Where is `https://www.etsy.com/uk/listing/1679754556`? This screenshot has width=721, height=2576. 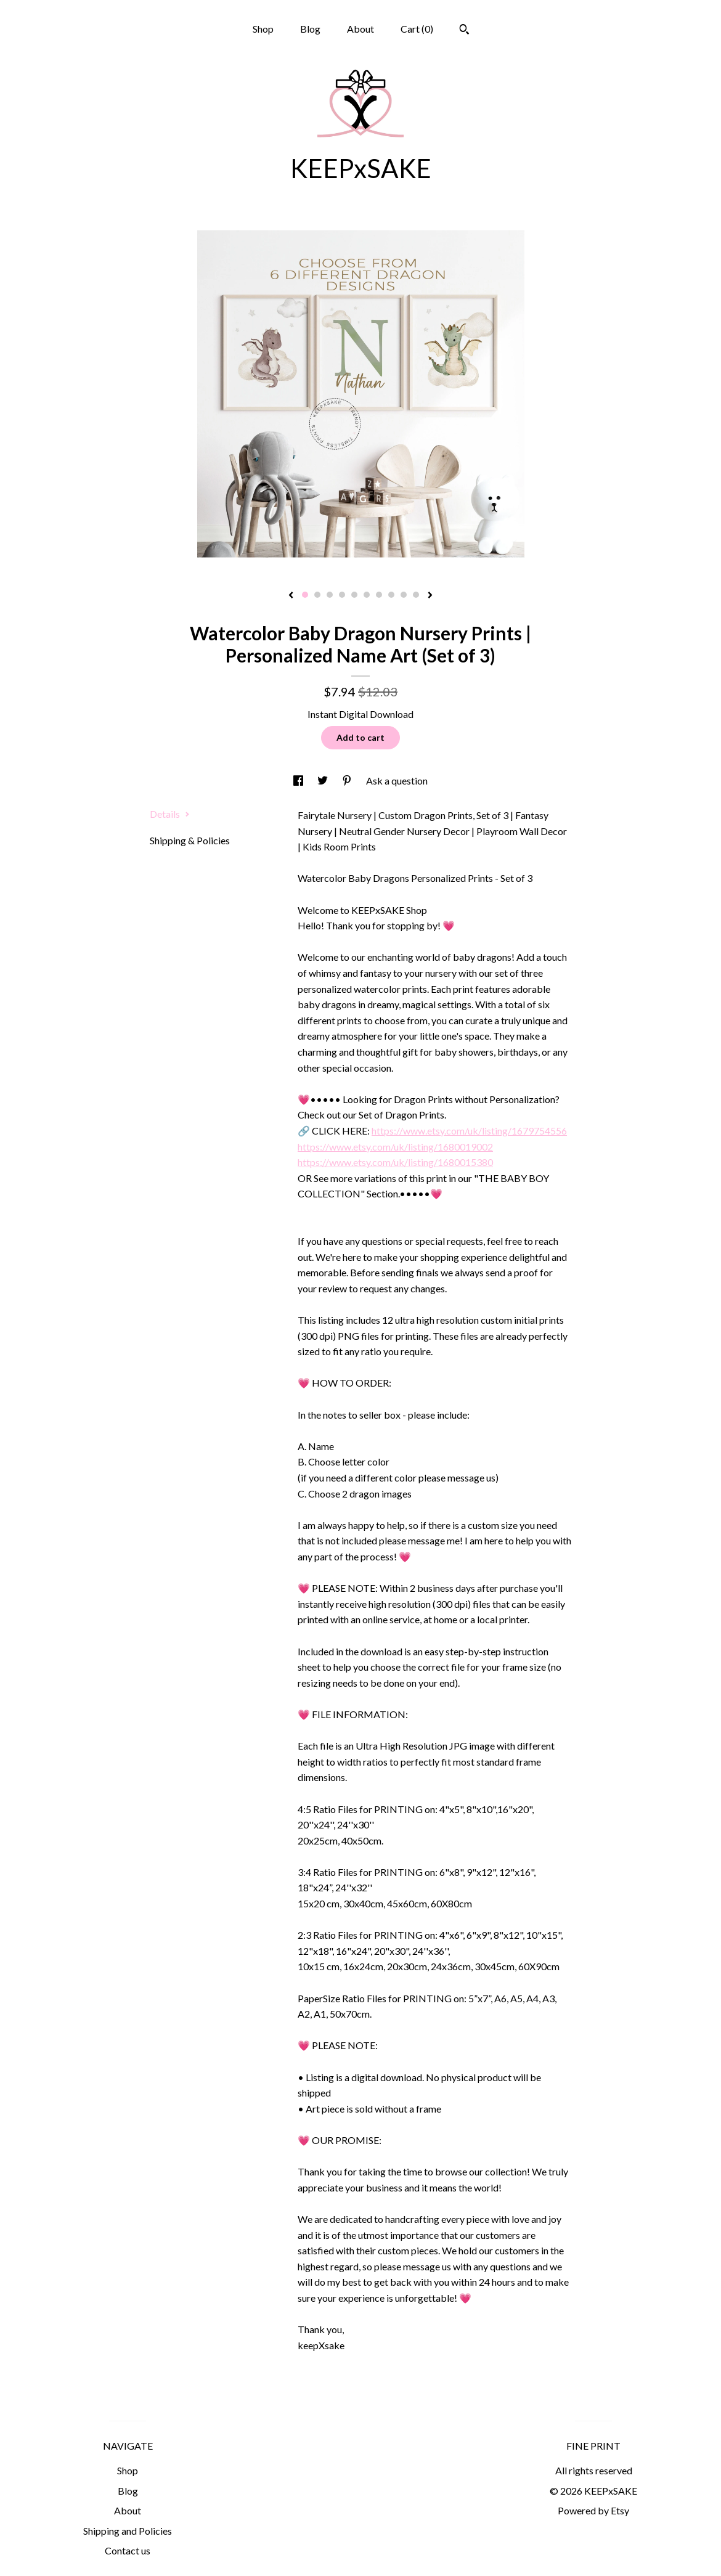 https://www.etsy.com/uk/listing/1679754556 is located at coordinates (469, 1130).